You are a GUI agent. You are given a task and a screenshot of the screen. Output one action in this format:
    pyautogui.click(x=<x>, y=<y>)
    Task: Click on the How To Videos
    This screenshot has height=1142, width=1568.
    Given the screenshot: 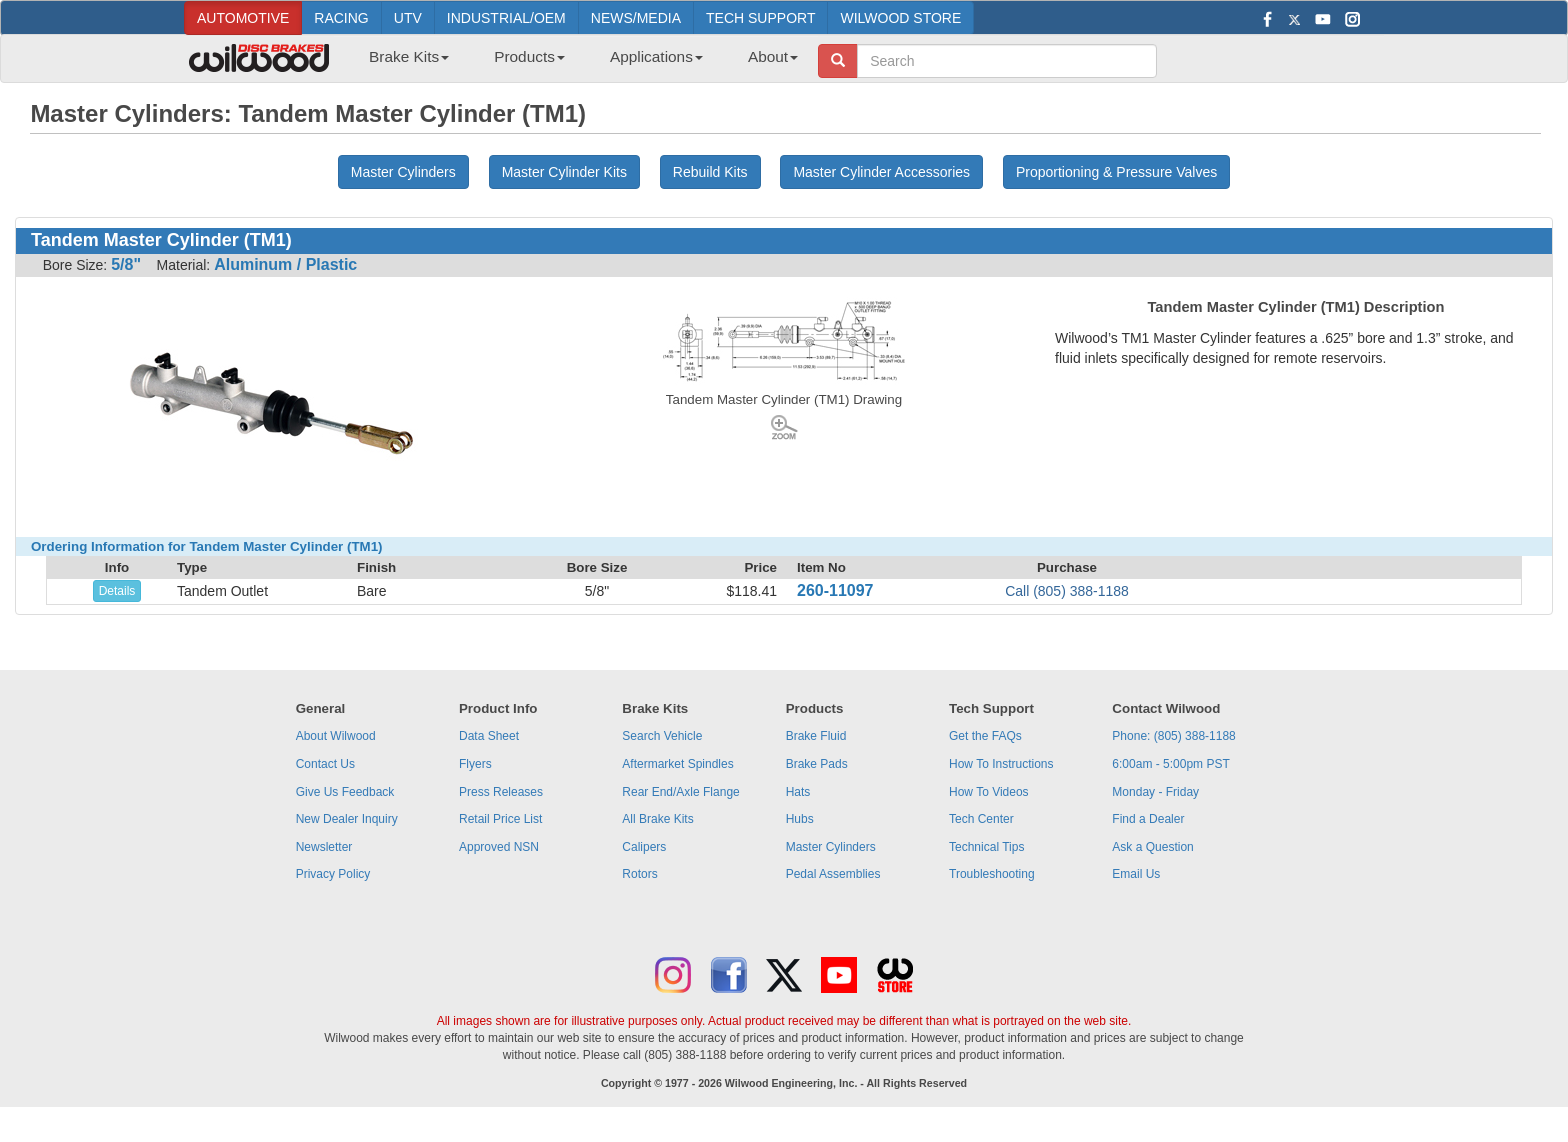 What is the action you would take?
    pyautogui.click(x=989, y=792)
    